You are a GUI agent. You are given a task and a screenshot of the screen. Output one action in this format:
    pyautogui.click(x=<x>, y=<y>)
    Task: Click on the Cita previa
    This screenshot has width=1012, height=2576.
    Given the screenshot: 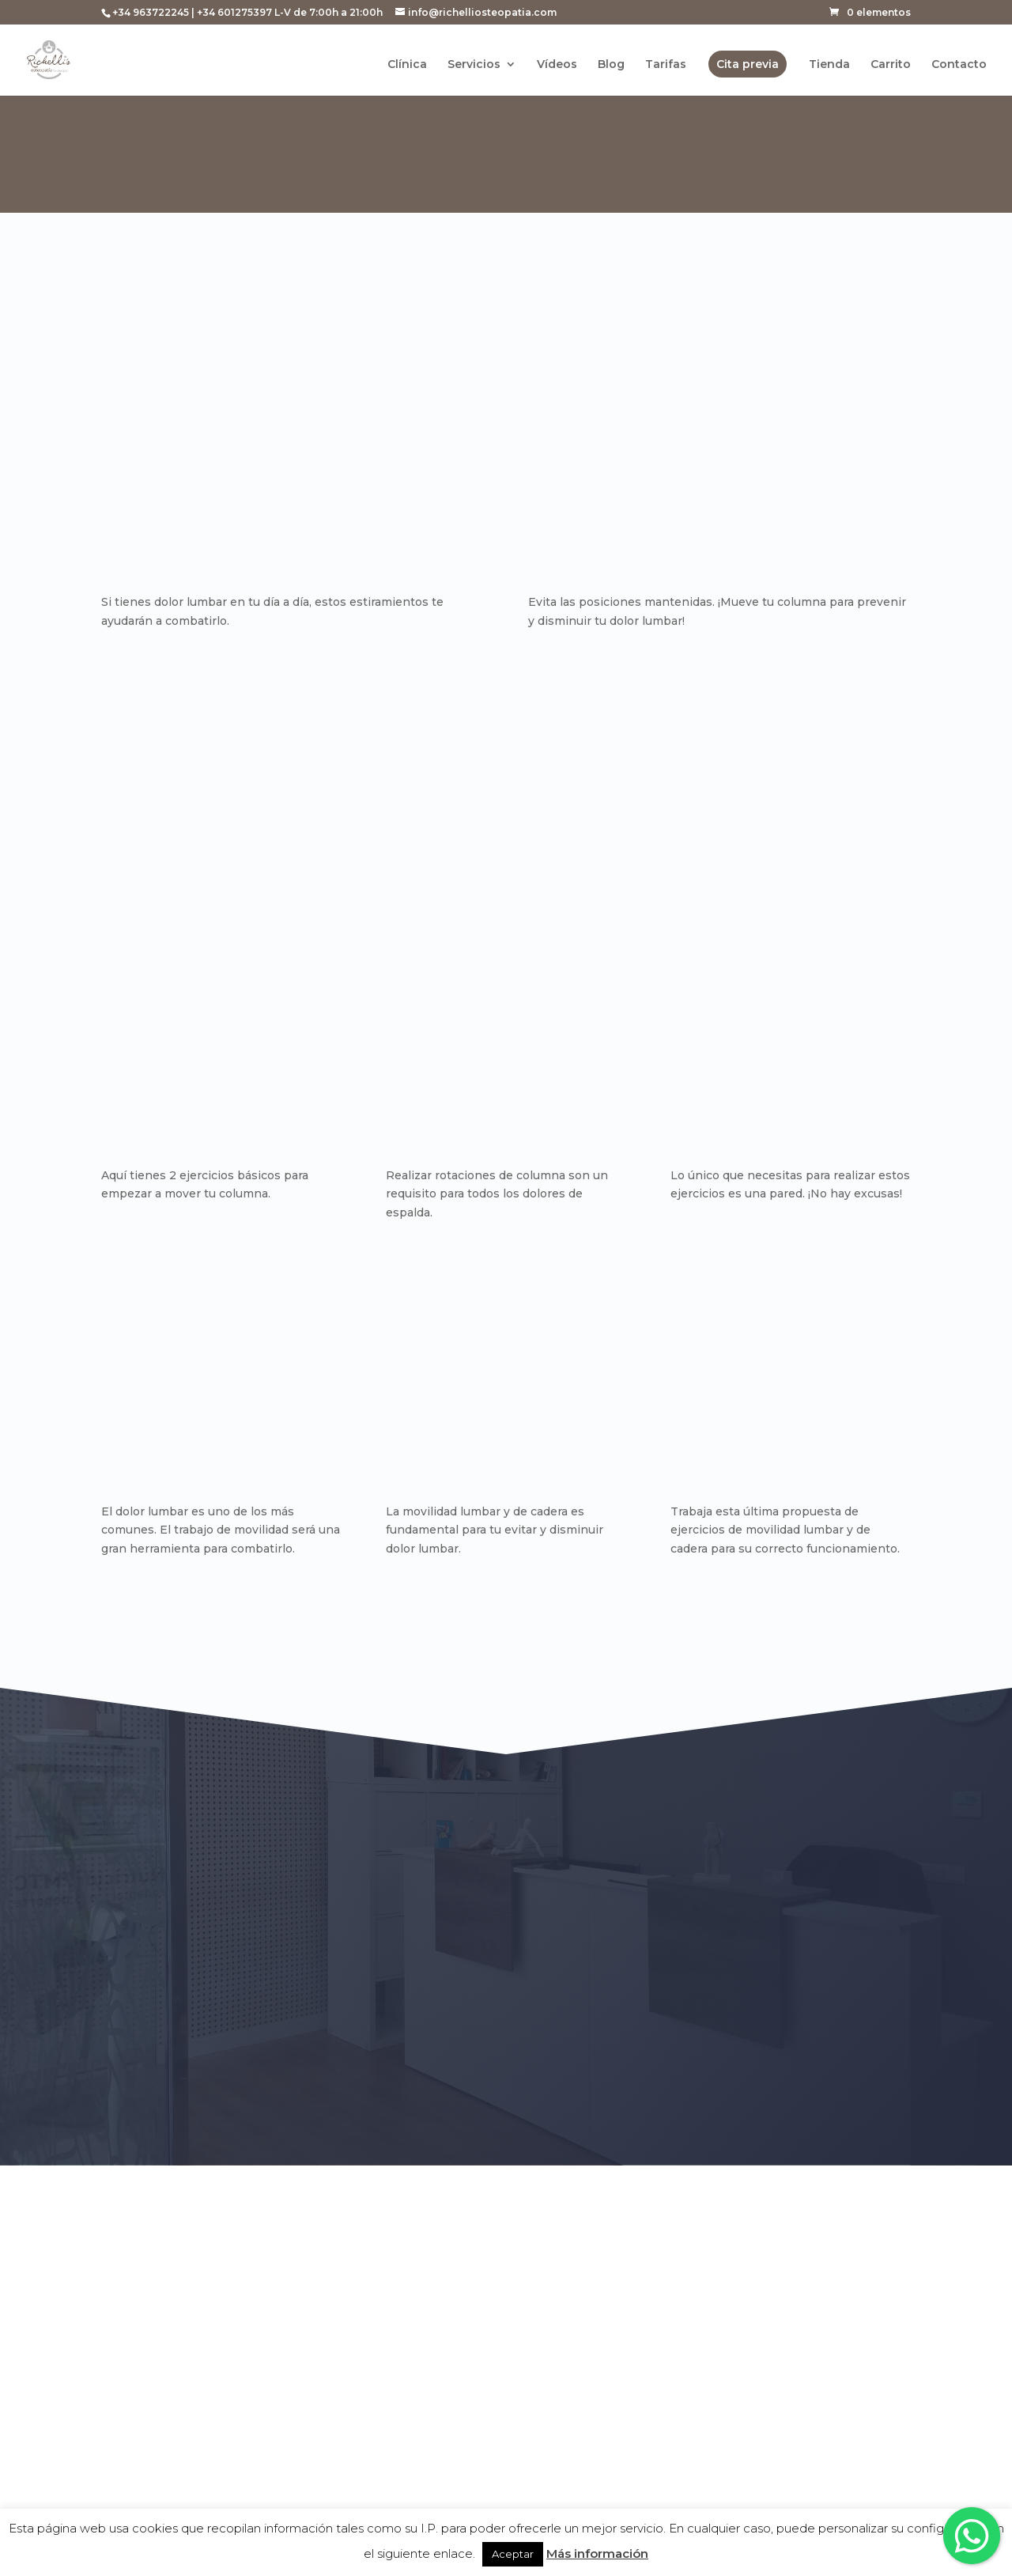 What is the action you would take?
    pyautogui.click(x=747, y=65)
    